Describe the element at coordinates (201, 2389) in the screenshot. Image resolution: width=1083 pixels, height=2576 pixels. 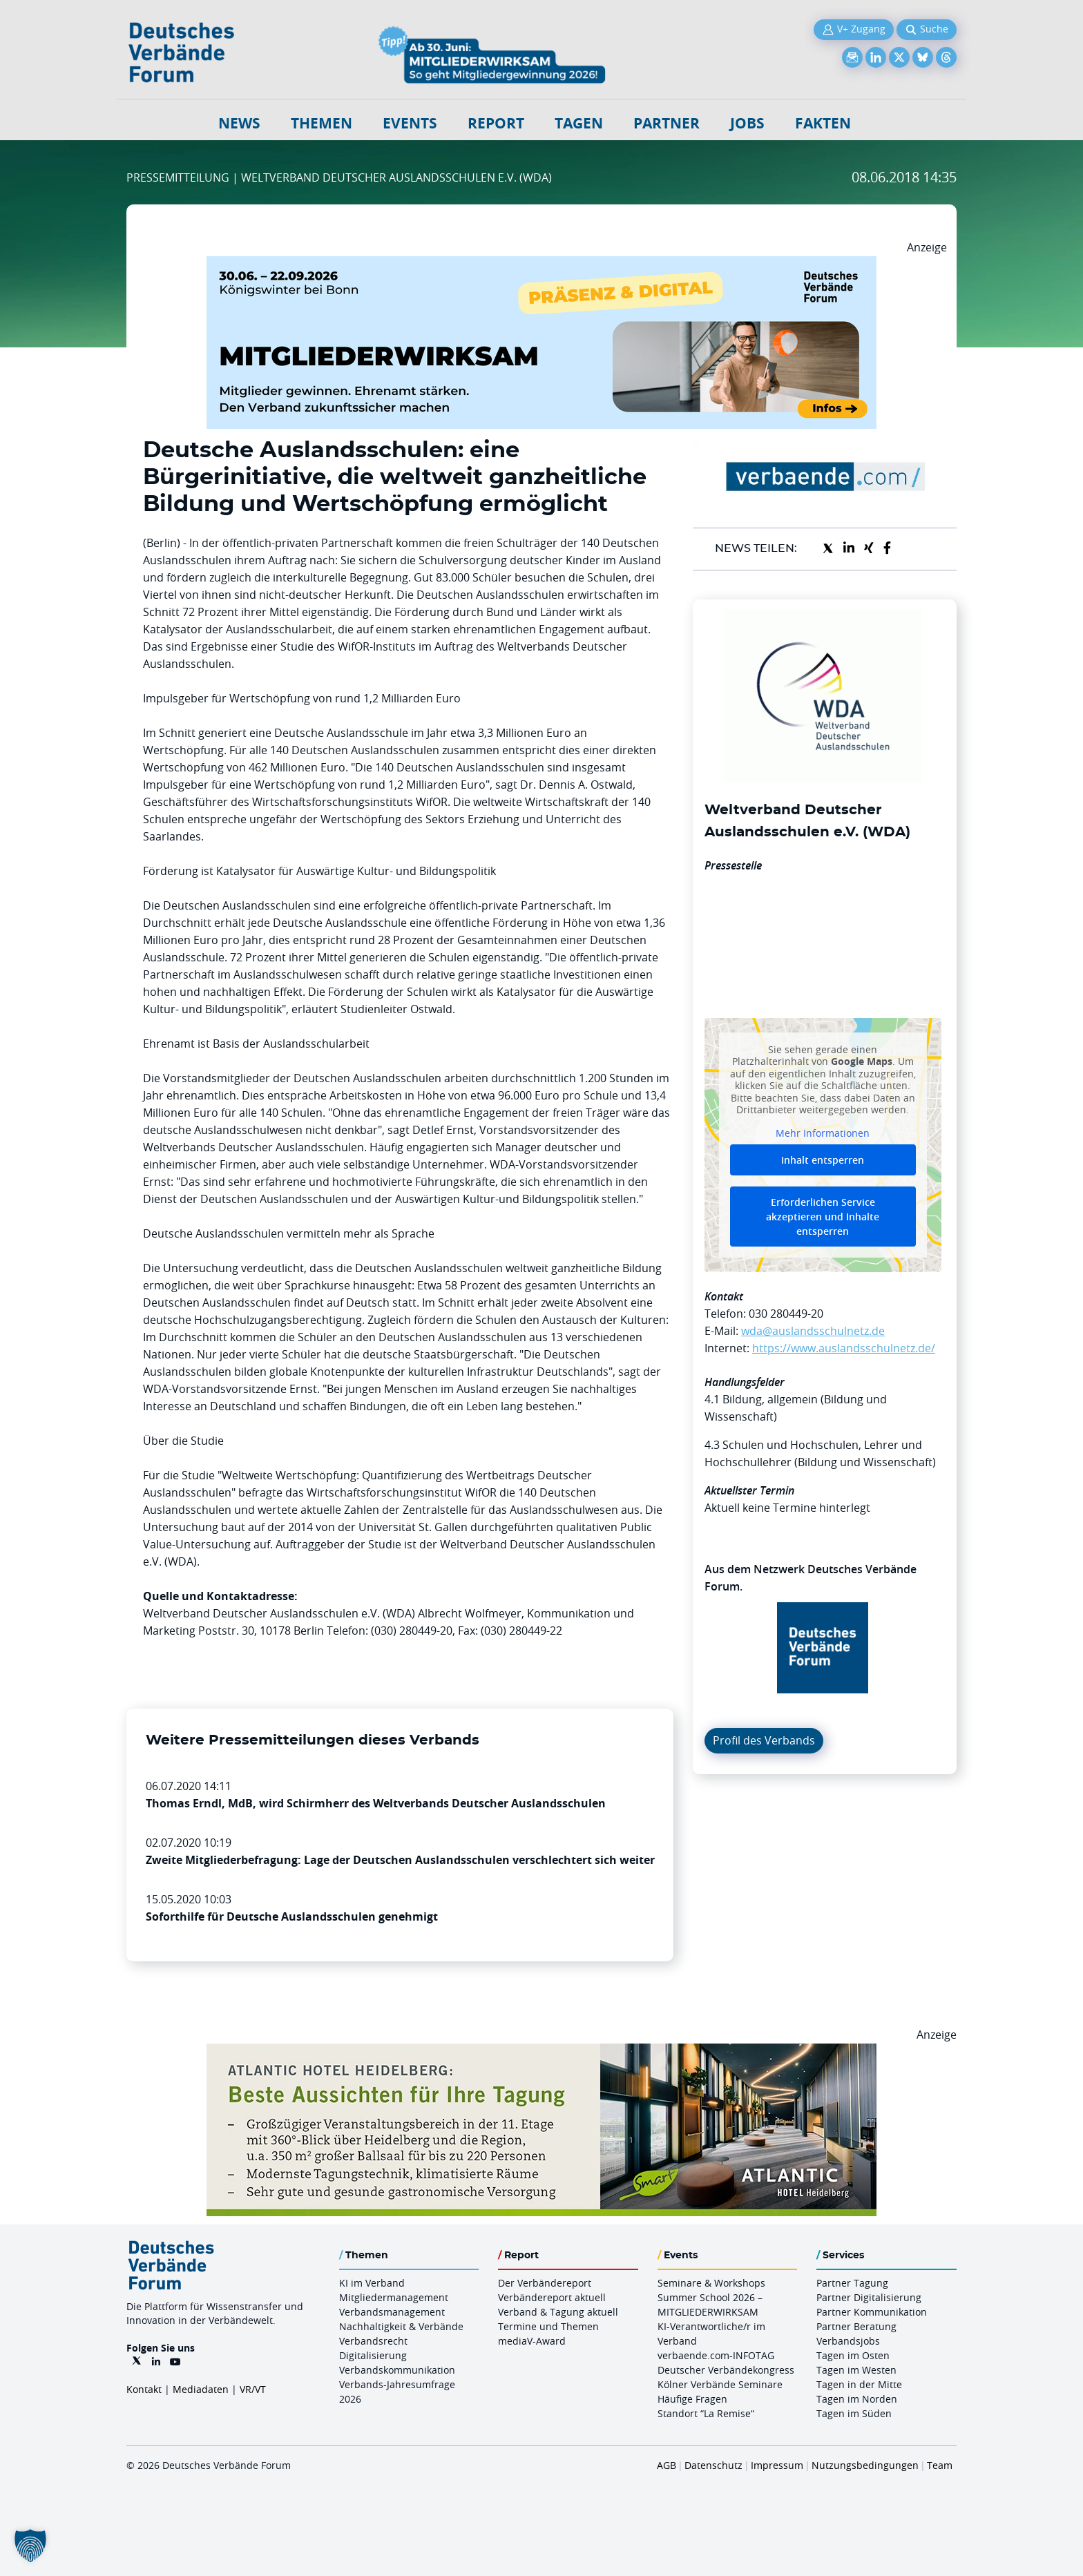
I see `Mediadaten` at that location.